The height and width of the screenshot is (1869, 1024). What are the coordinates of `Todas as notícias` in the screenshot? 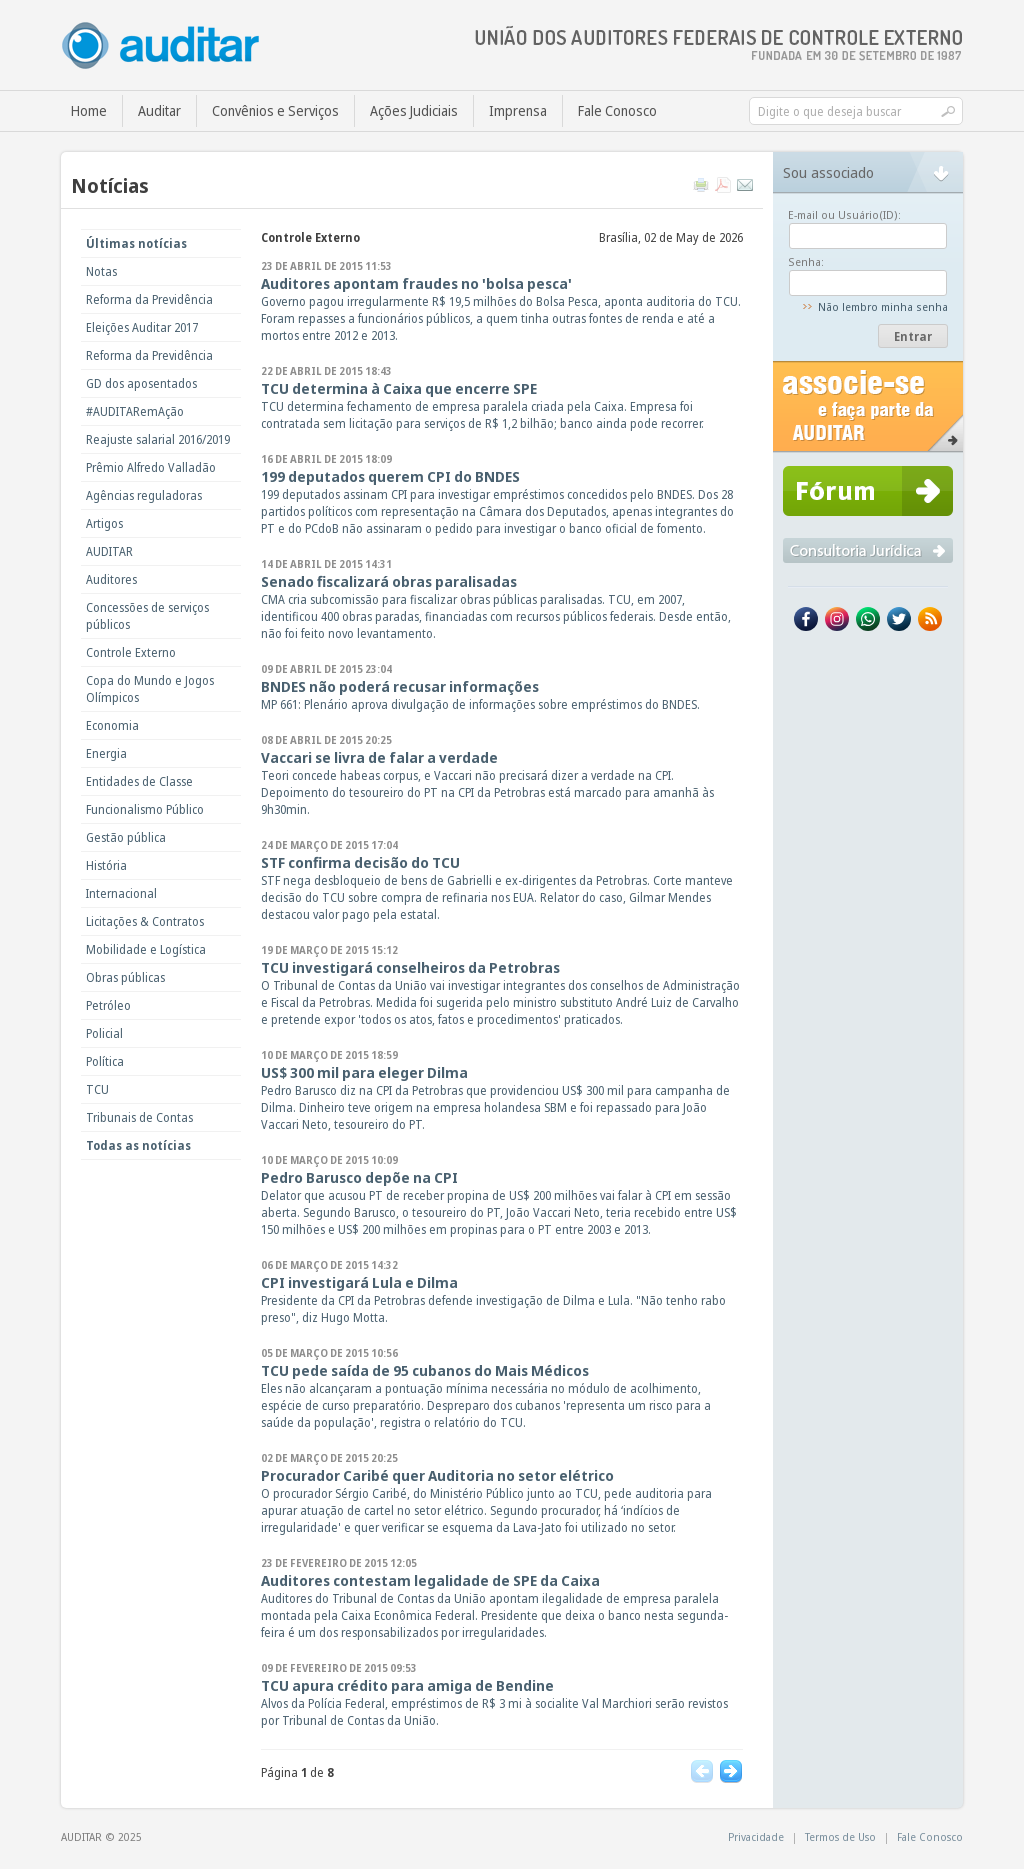 It's located at (138, 1145).